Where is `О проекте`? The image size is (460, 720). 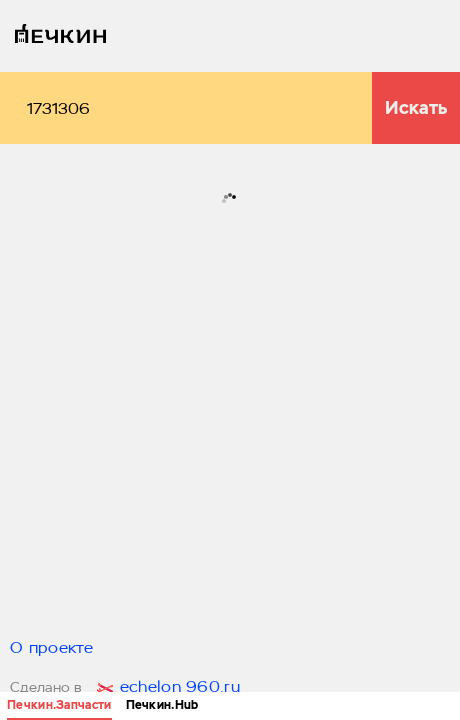
О проекте is located at coordinates (52, 649).